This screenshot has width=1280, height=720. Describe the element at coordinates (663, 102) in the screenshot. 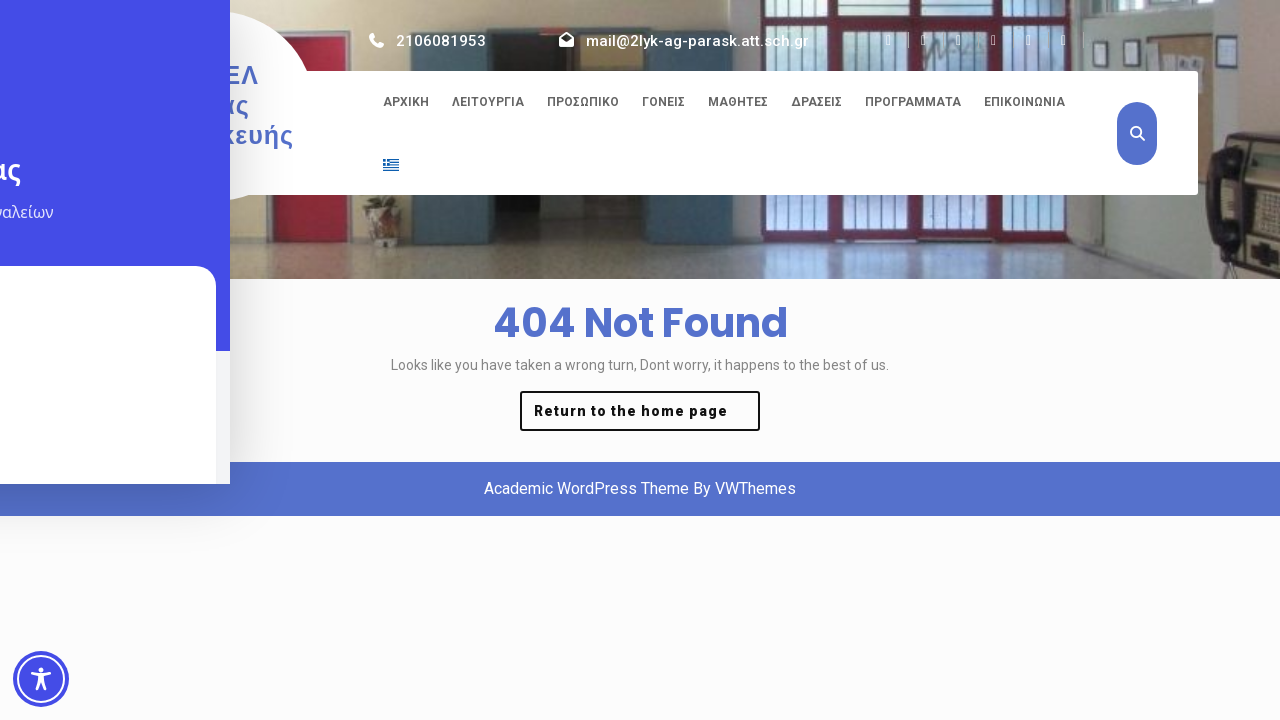

I see `Γονείς` at that location.